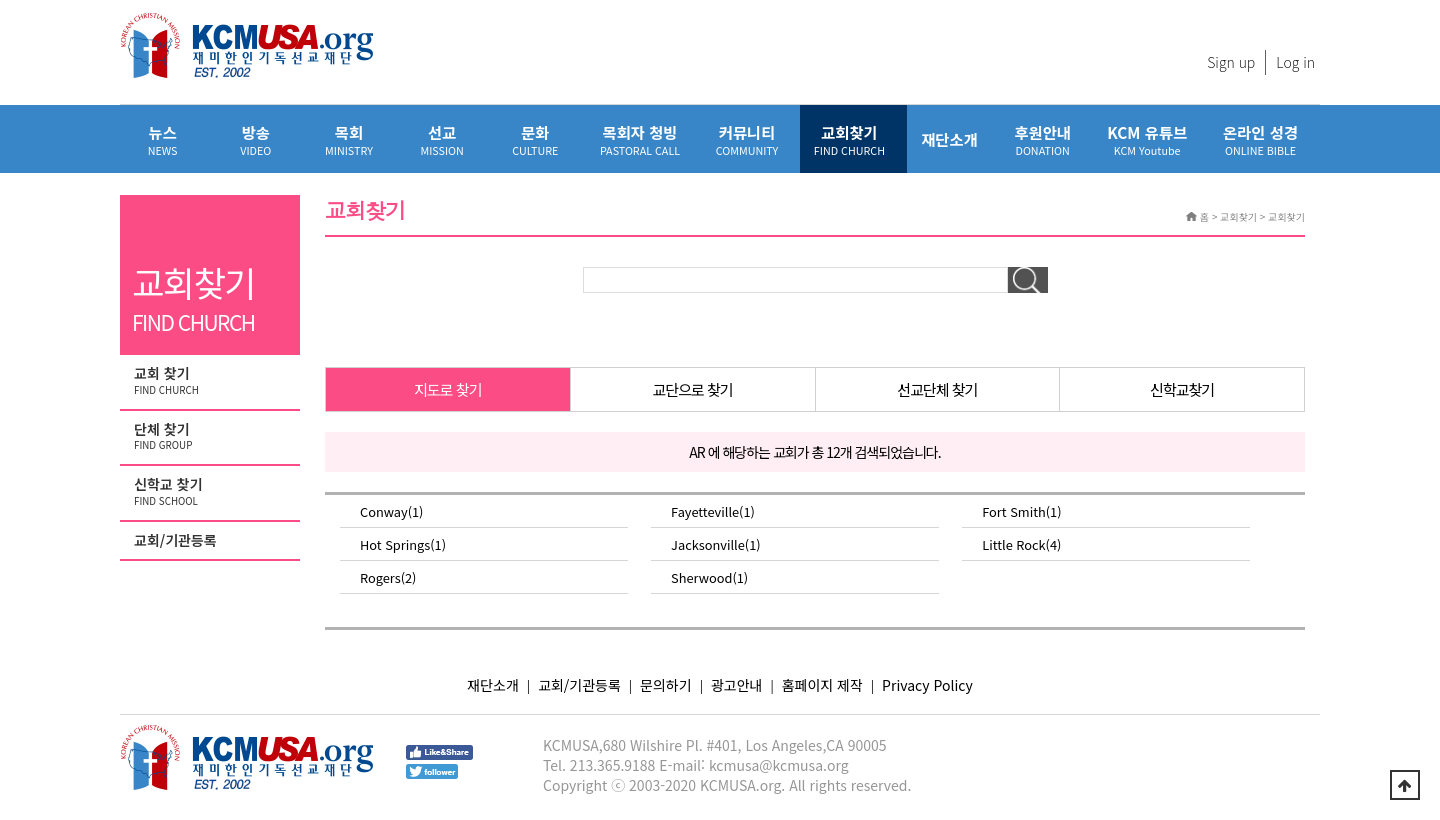 This screenshot has height=820, width=1440. Describe the element at coordinates (212, 492) in the screenshot. I see `신학교 찾기` at that location.